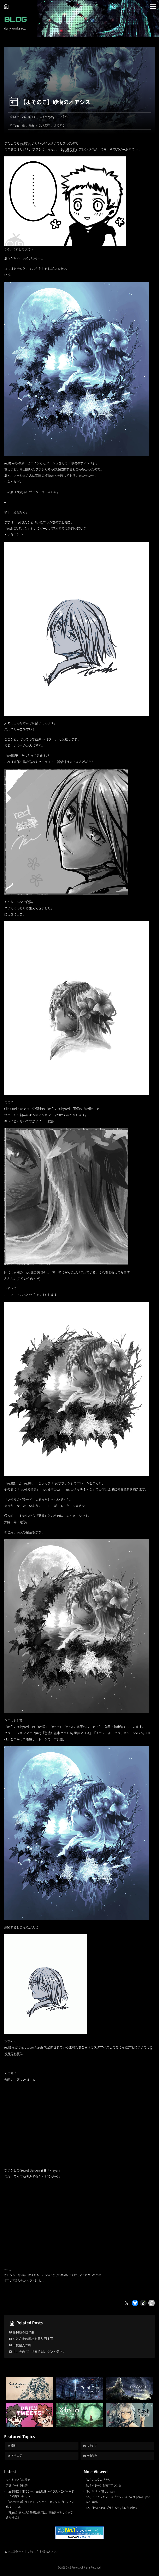 The width and height of the screenshot is (159, 2576). Describe the element at coordinates (18, 2485) in the screenshot. I see `音楽ページを改修中` at that location.